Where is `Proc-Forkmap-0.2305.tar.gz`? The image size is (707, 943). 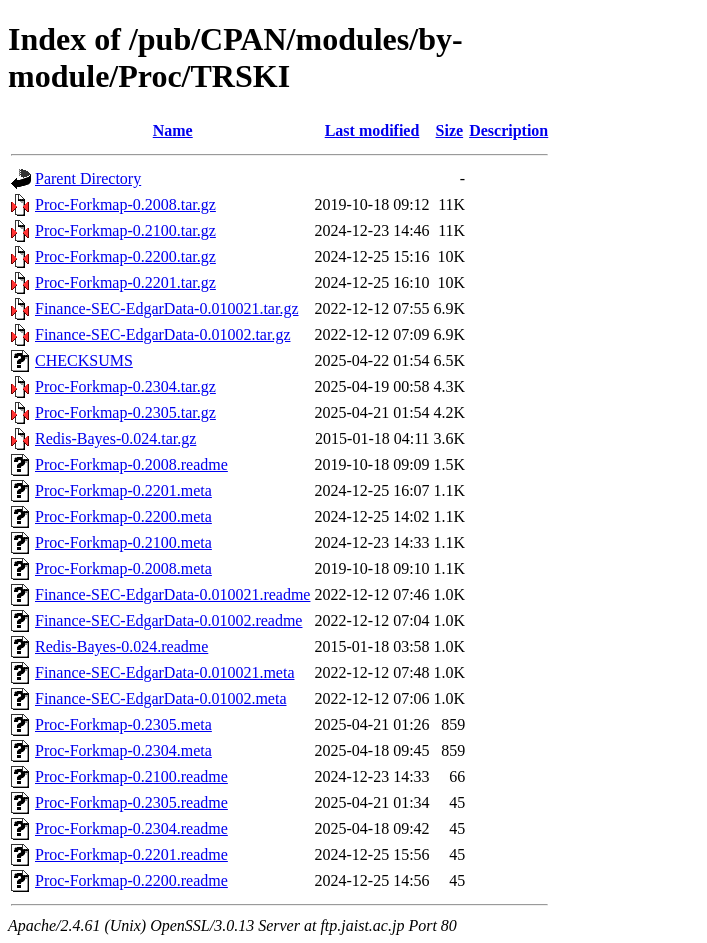 Proc-Forkmap-0.2305.tar.gz is located at coordinates (125, 412).